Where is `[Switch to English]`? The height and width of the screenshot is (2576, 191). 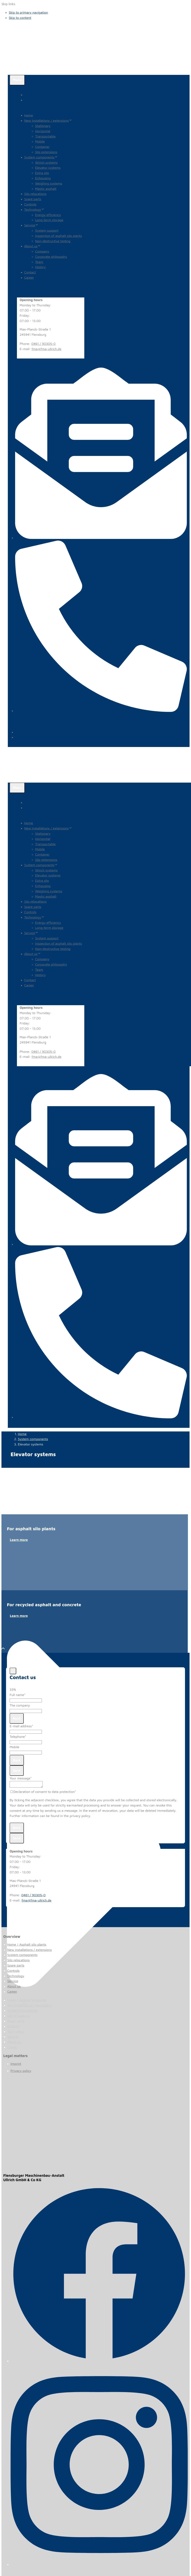
[Switch to English] is located at coordinates (25, 95).